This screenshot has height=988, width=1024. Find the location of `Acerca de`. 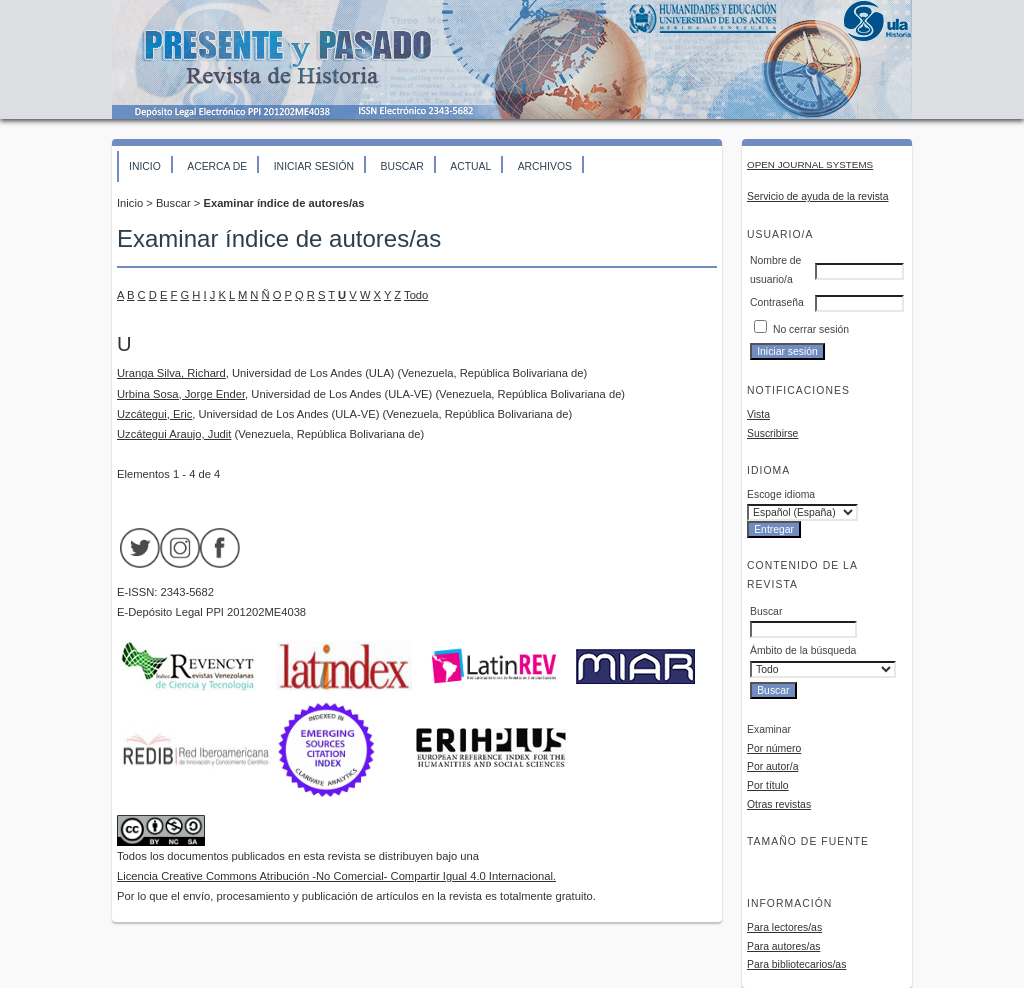

Acerca de is located at coordinates (217, 166).